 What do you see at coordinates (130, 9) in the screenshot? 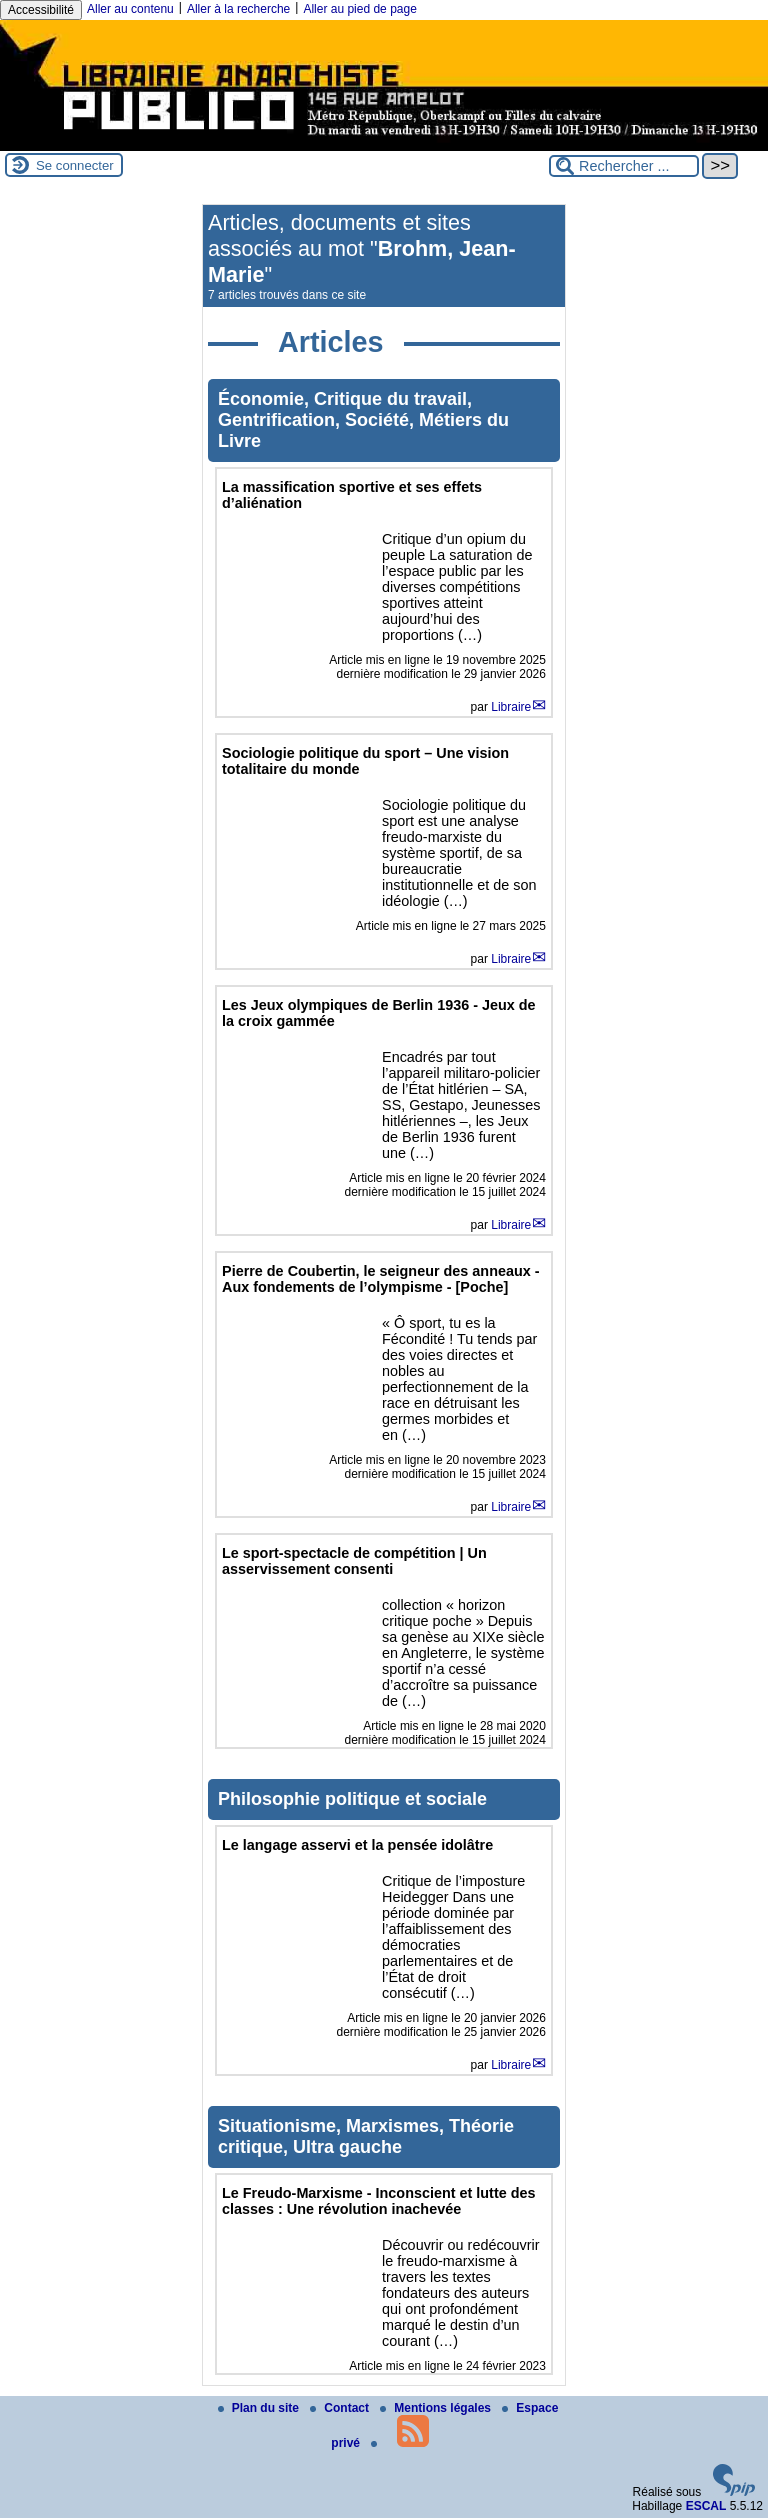
I see `Aller au contenu` at bounding box center [130, 9].